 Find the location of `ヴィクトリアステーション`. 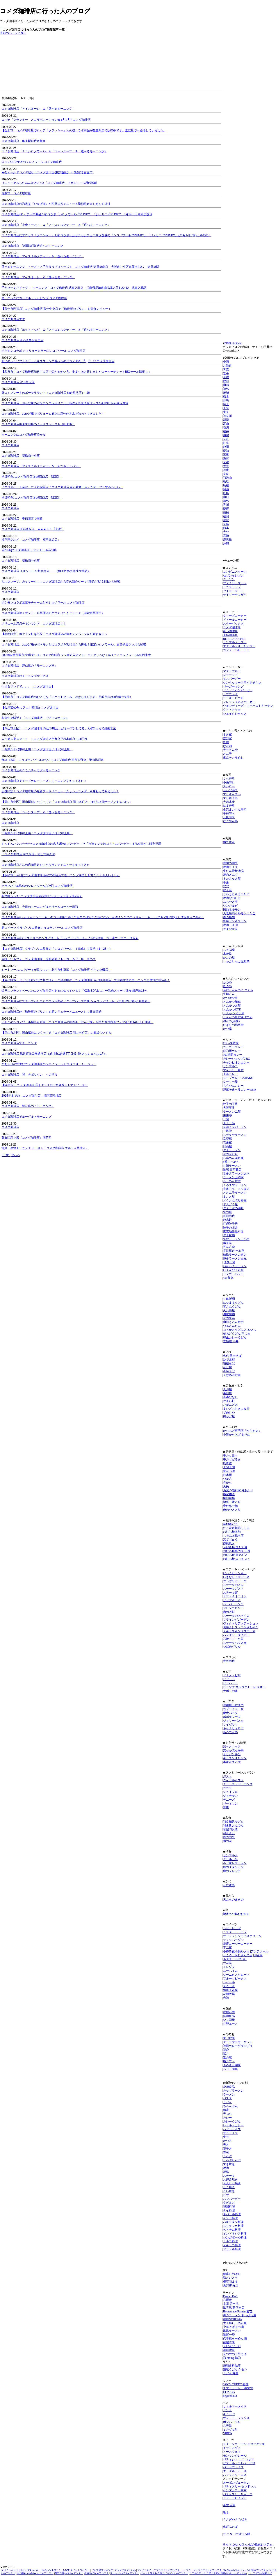

ヴィクトリアステーション is located at coordinates (240, 1623).